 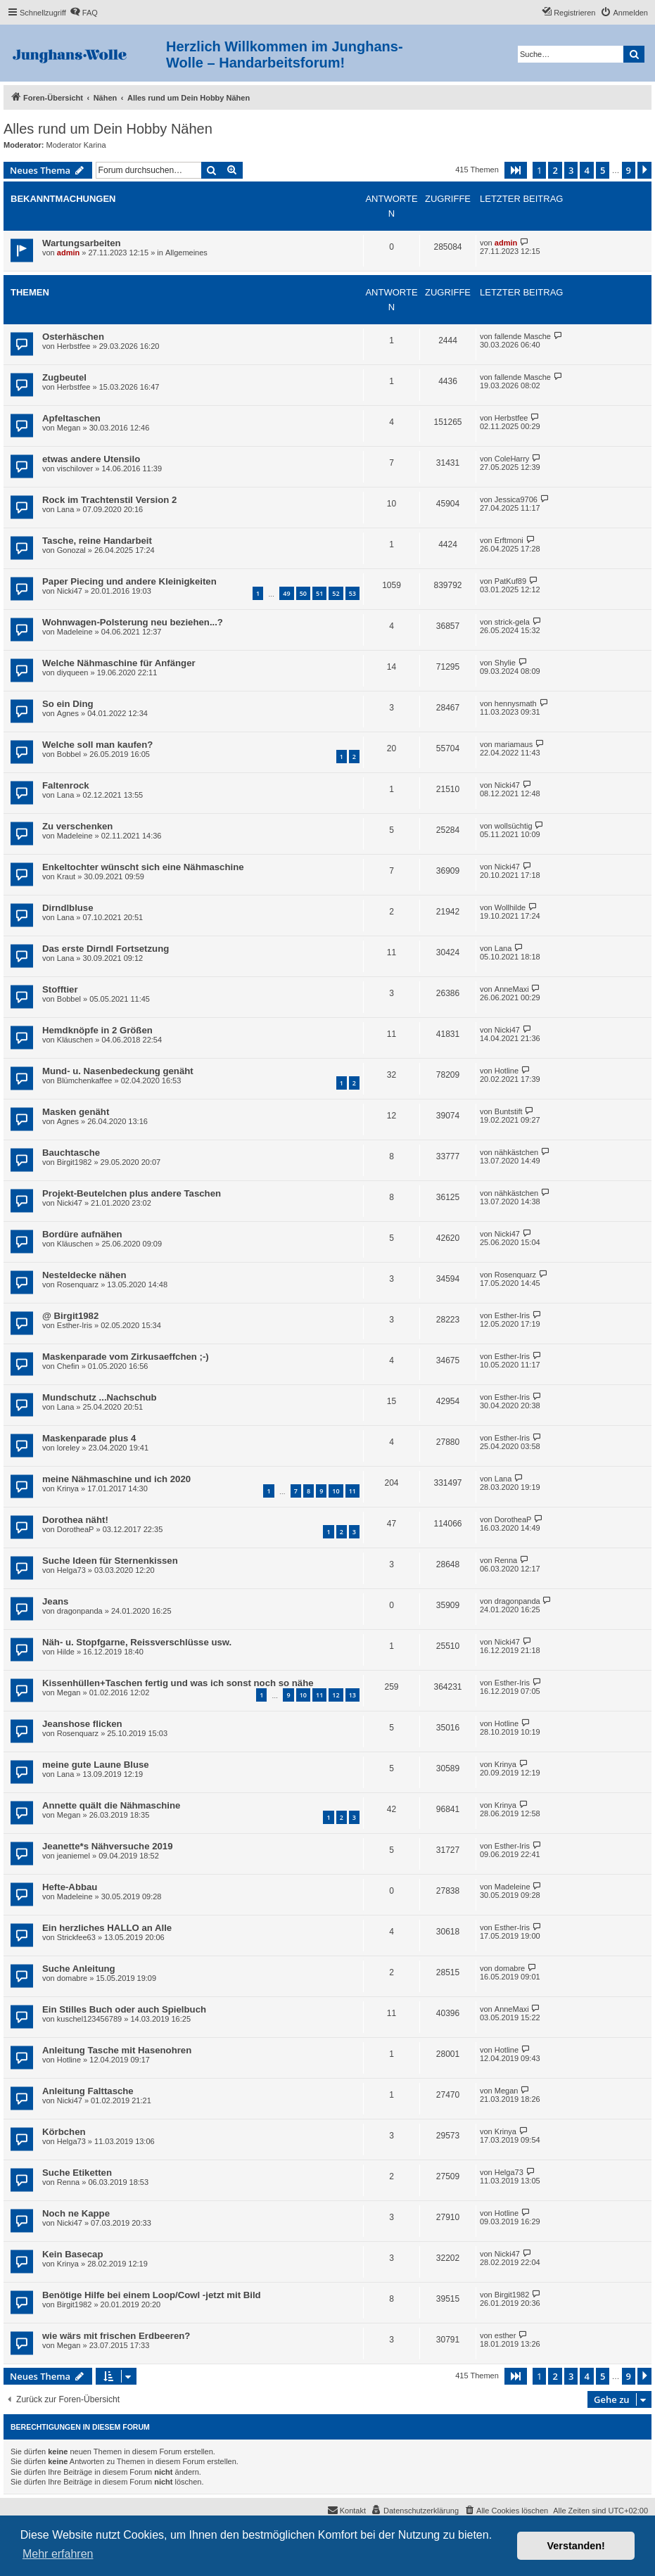 I want to click on Anleitung Falttasche, so click(x=88, y=2091).